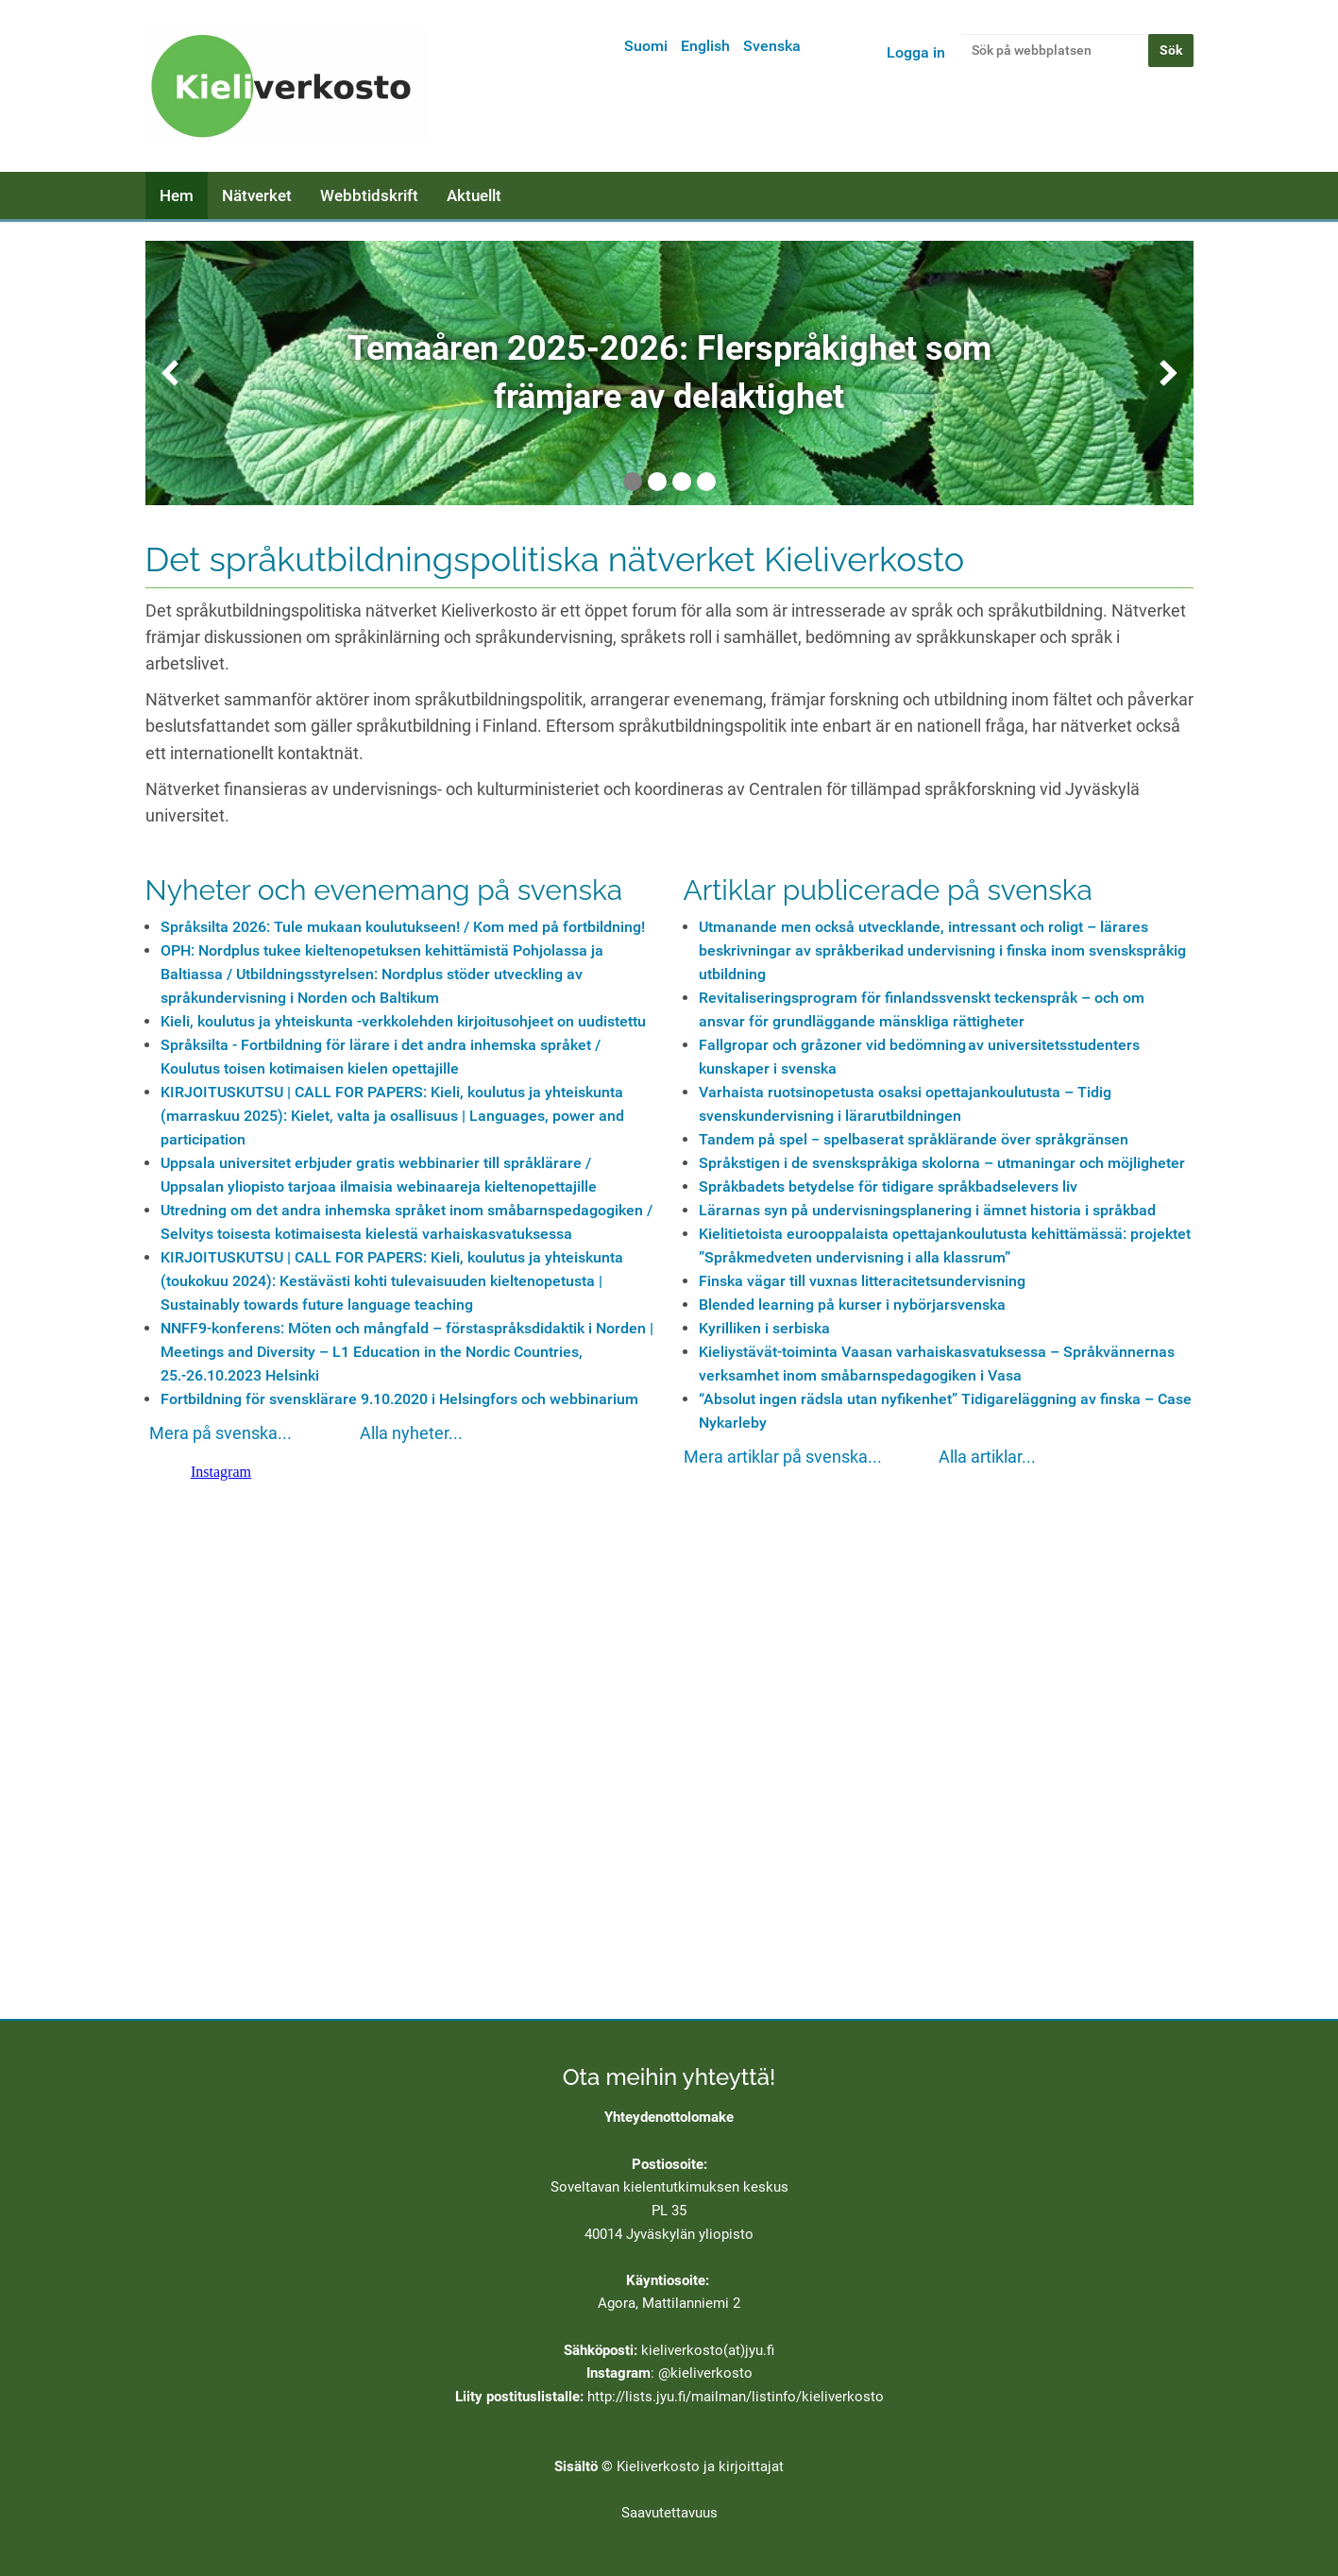  I want to click on Webbtidskrift, so click(369, 195).